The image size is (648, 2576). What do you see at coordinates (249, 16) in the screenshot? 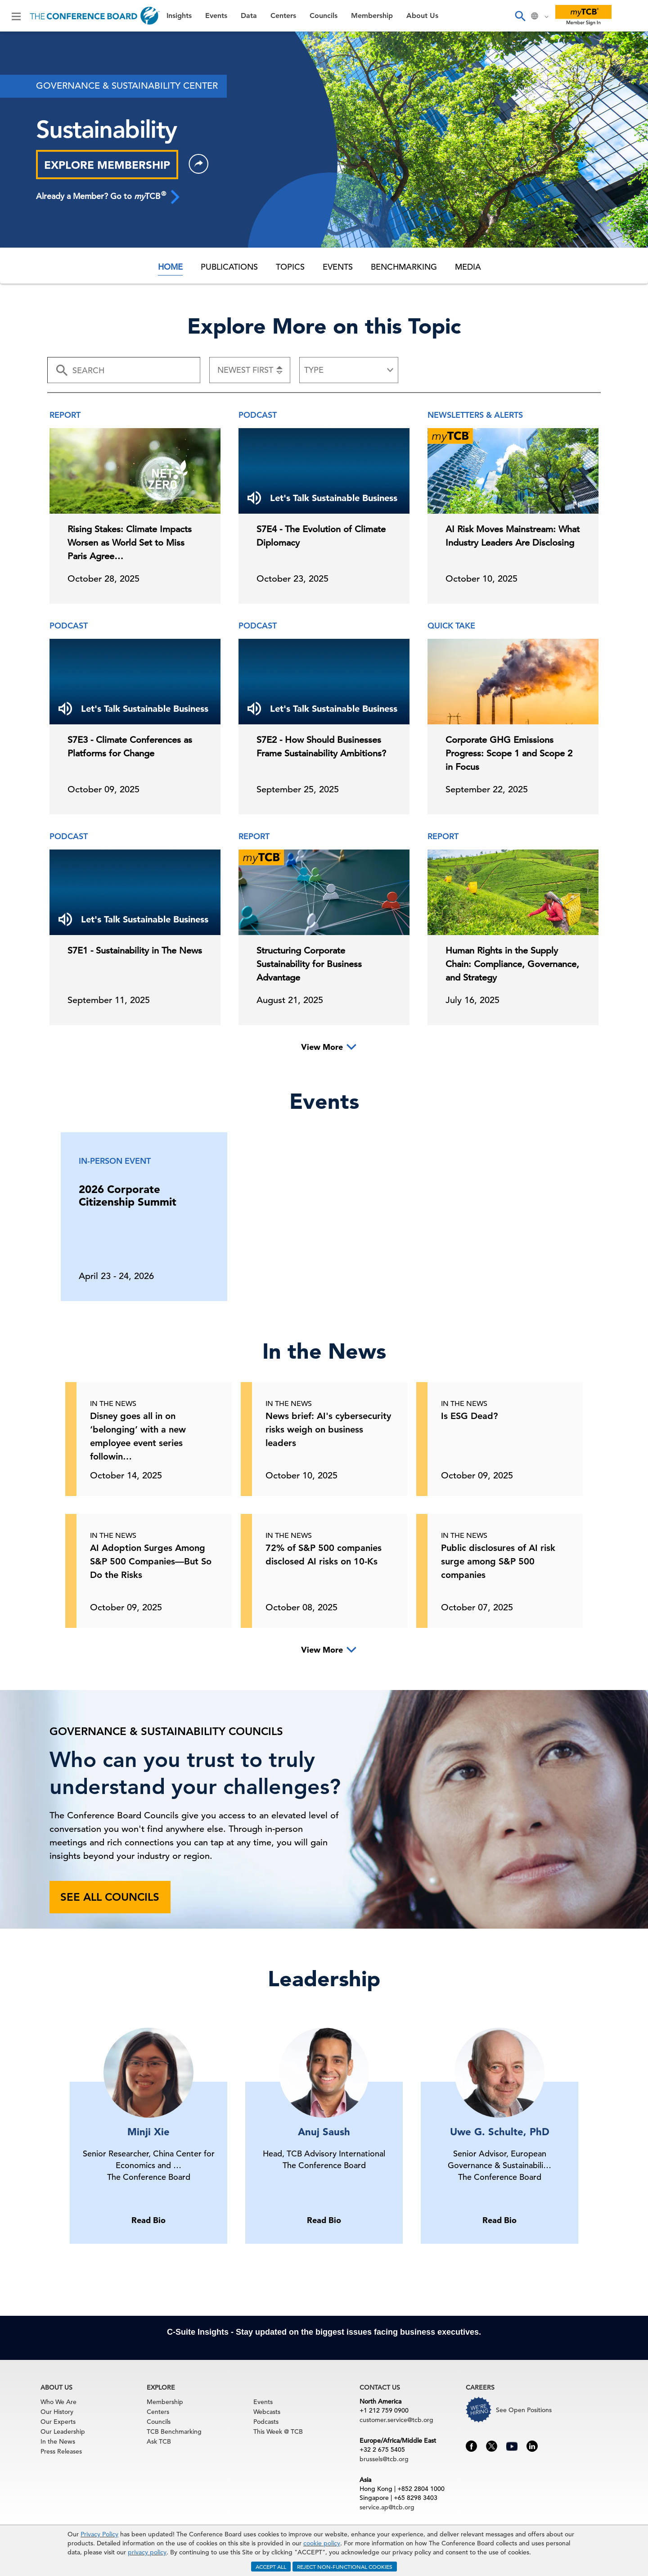
I see `Data` at bounding box center [249, 16].